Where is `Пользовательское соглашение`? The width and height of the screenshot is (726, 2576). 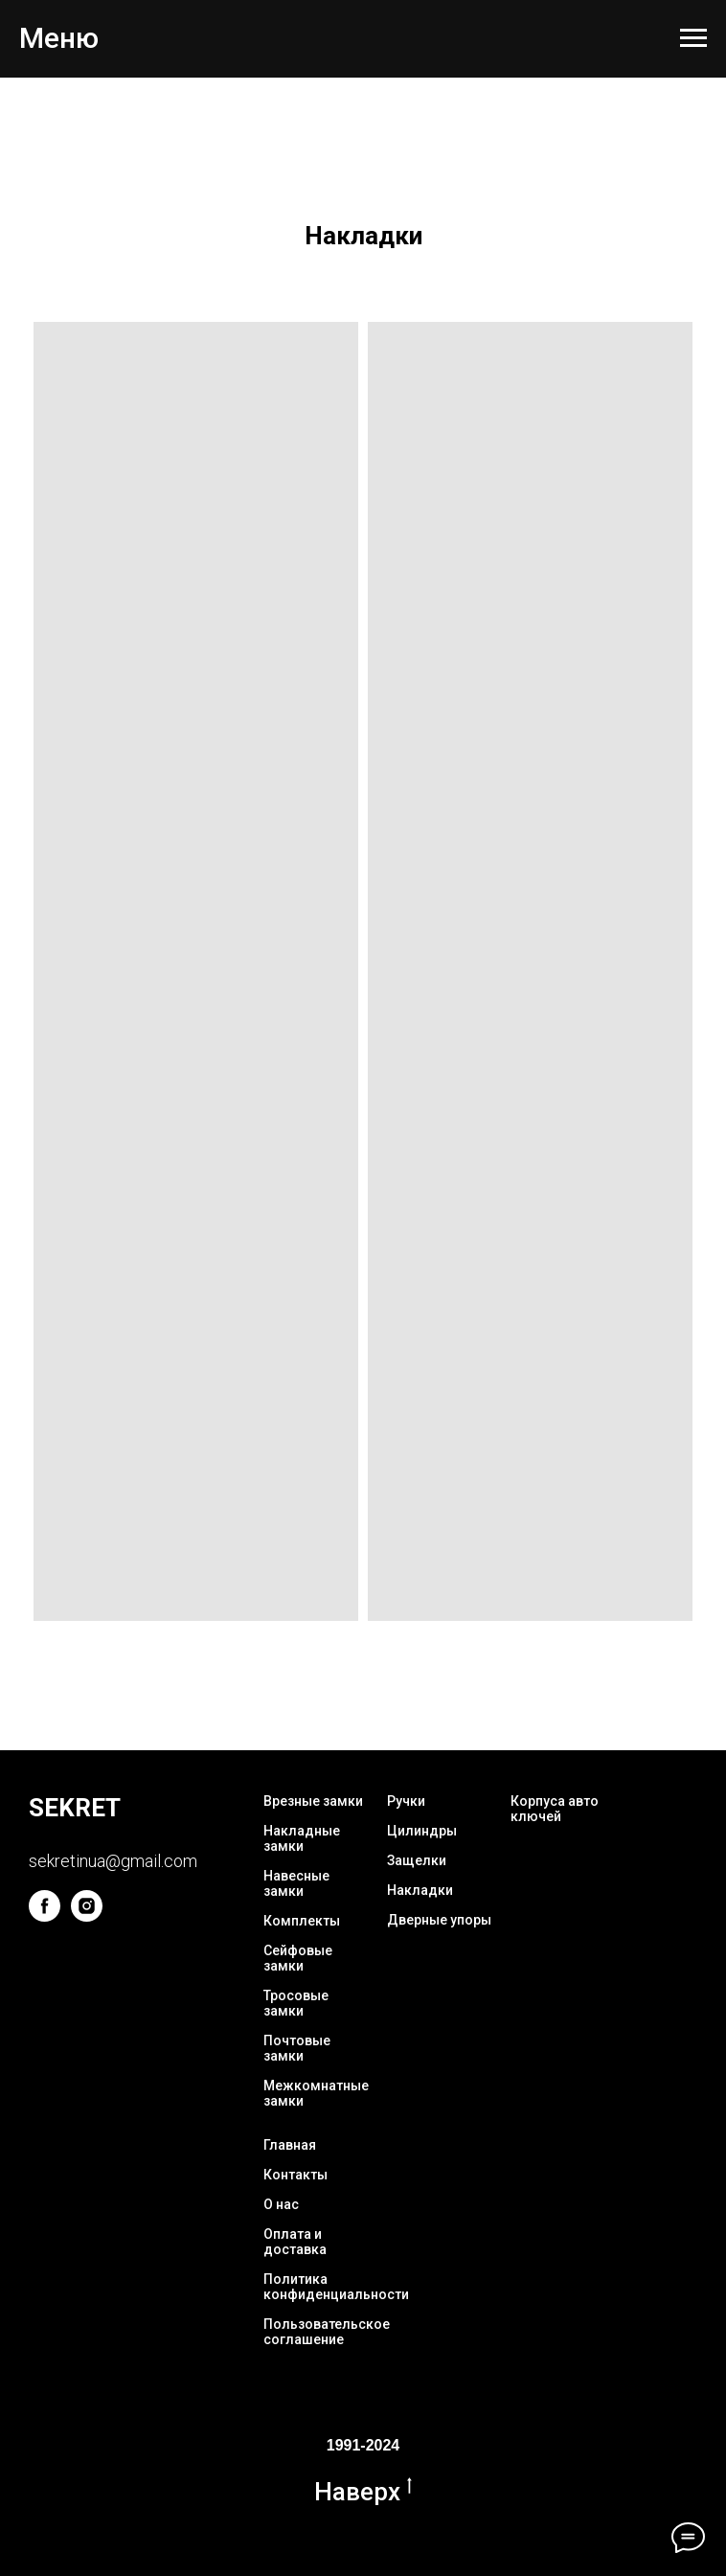
Пользовательское соглашение is located at coordinates (326, 2331).